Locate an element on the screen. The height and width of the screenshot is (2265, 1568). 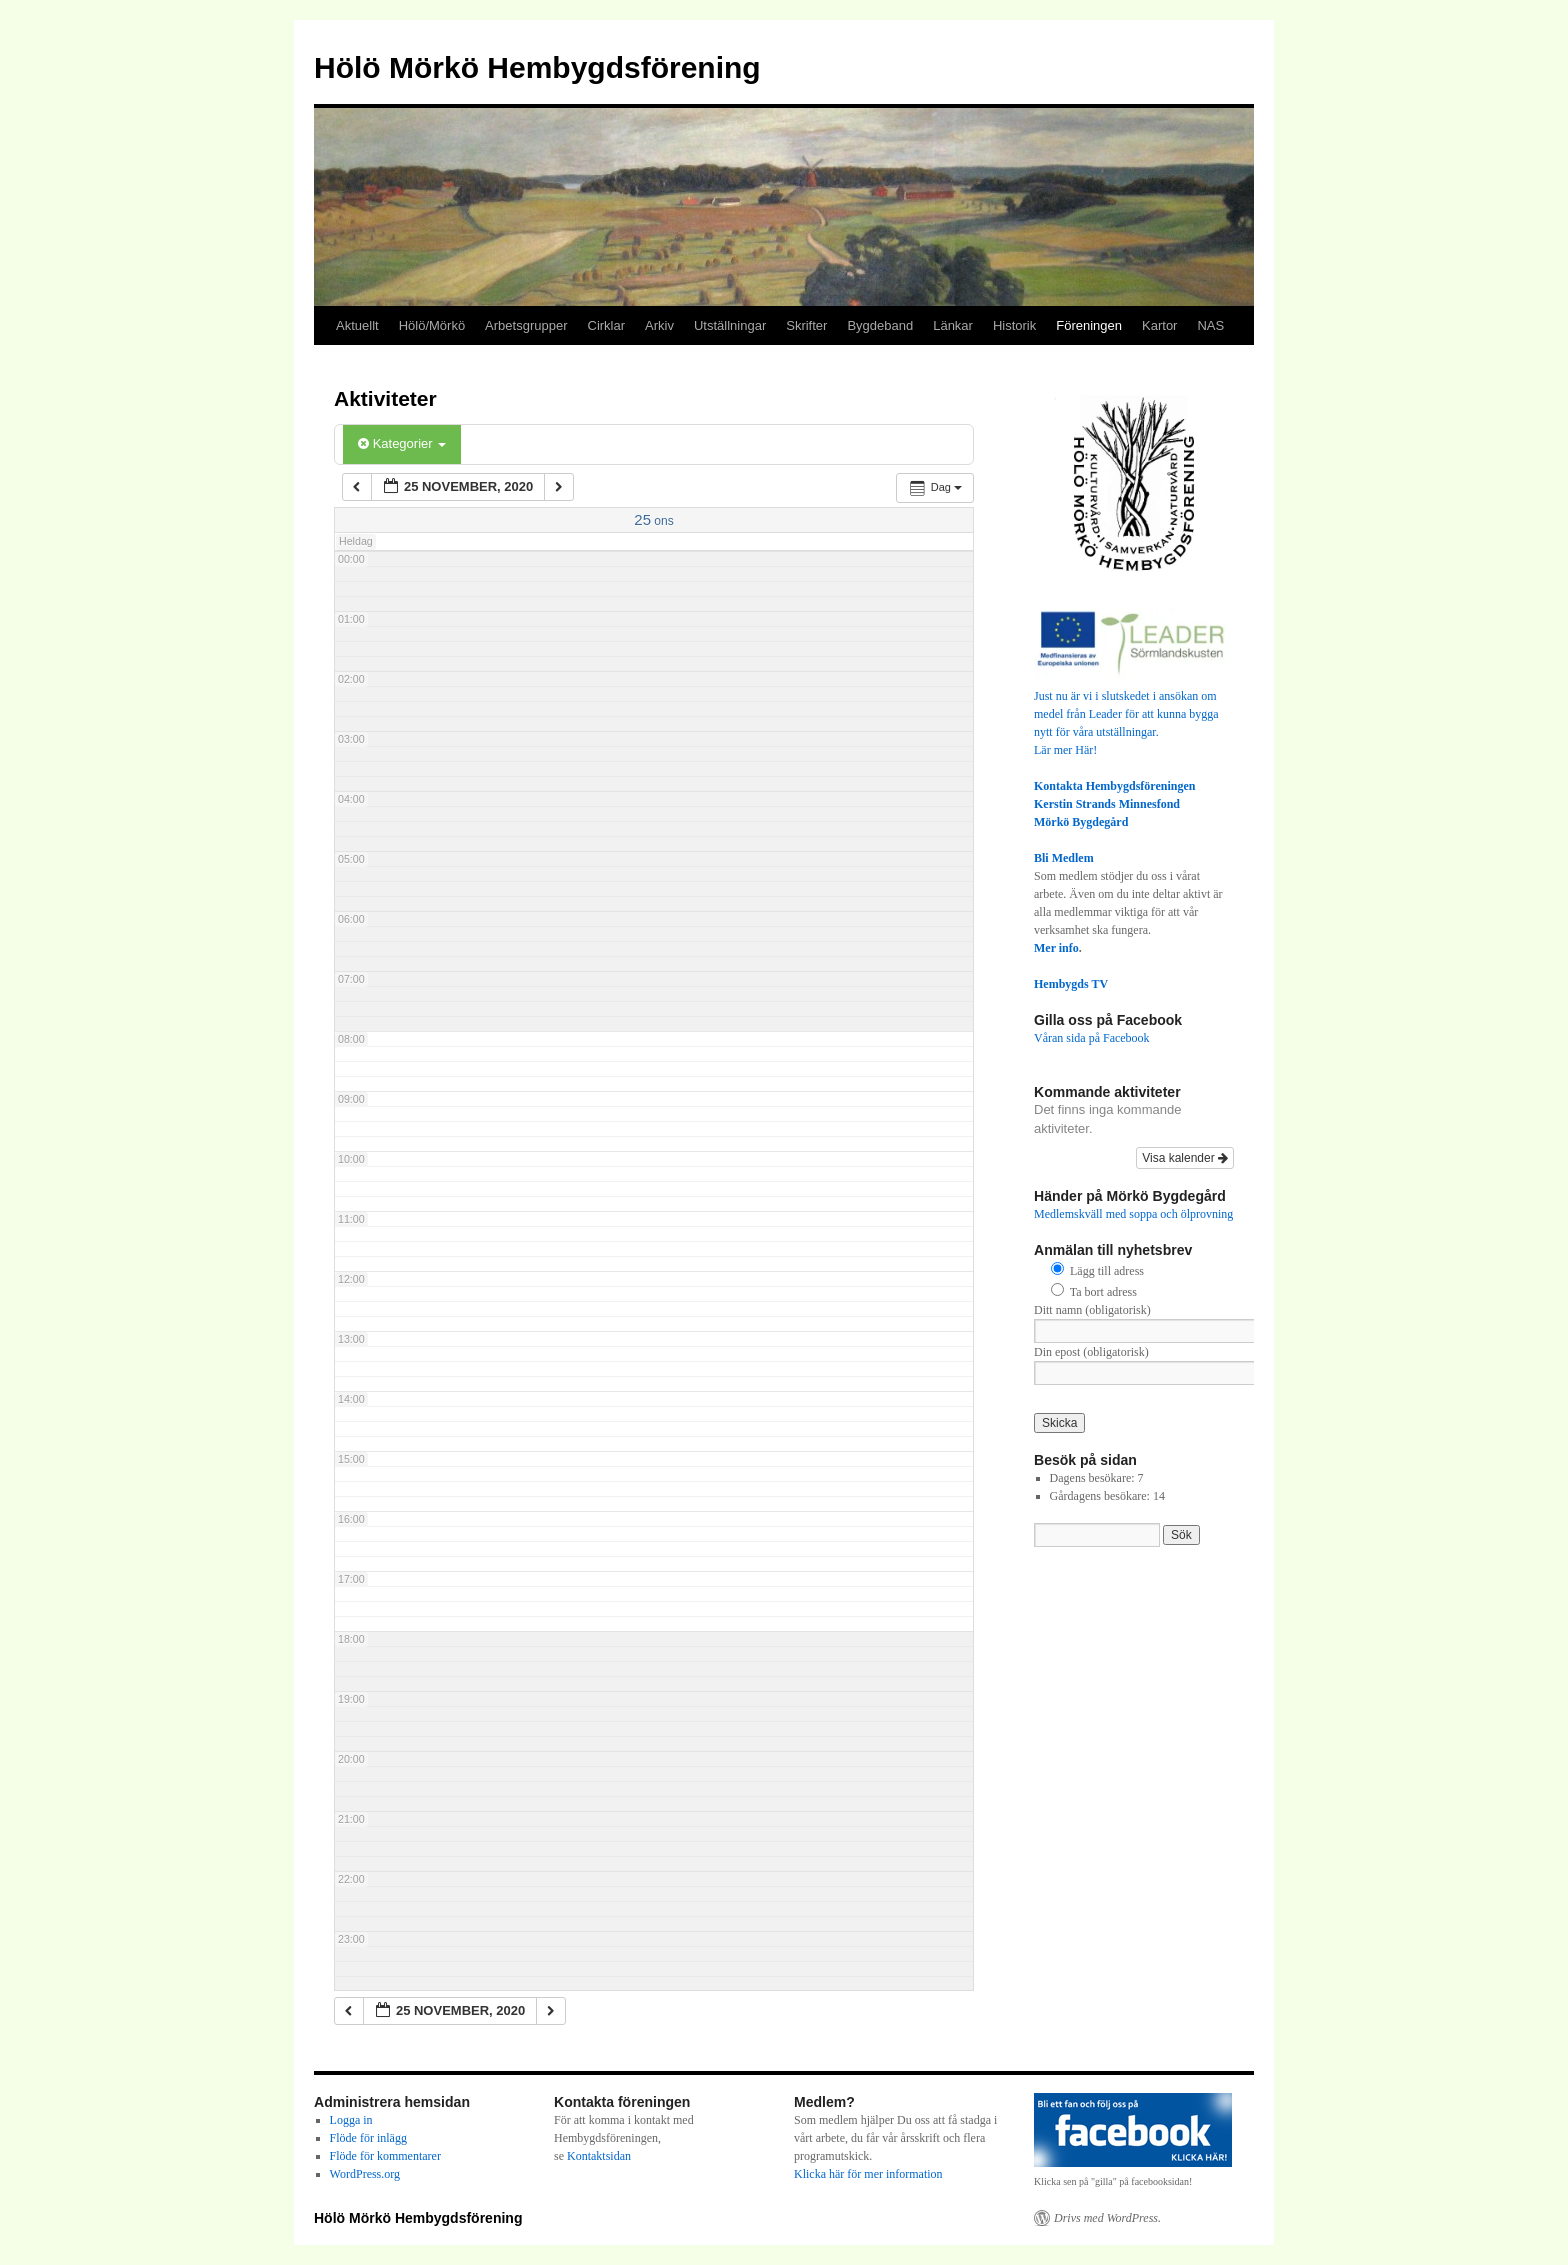
Medlemskväll med soppa och ölprovning is located at coordinates (1133, 1214).